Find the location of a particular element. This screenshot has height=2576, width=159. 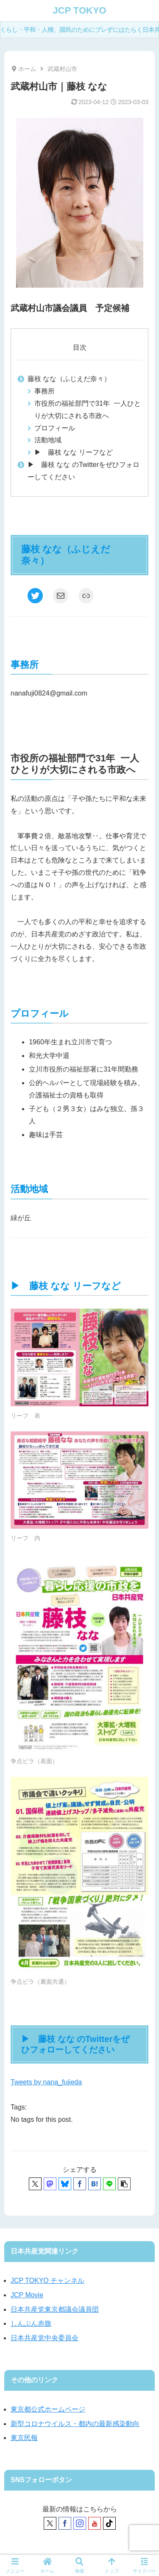

[Xをフォロー] is located at coordinates (50, 2523).